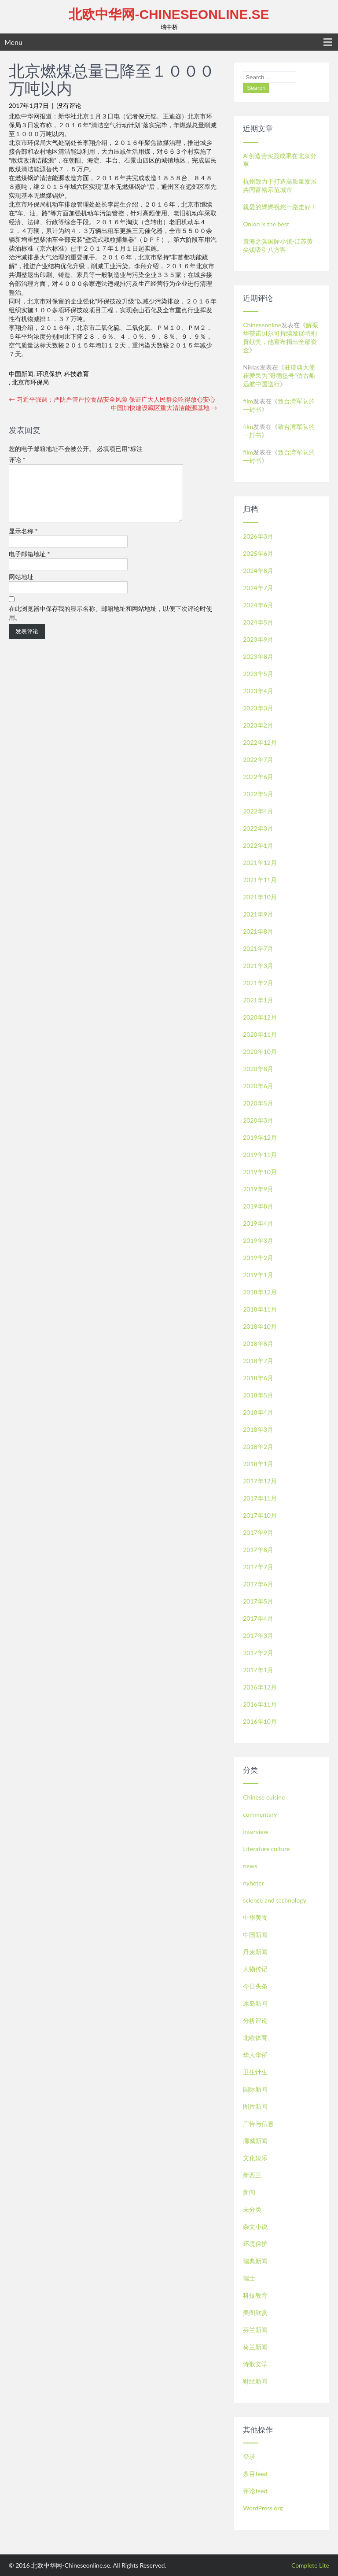 The height and width of the screenshot is (2576, 338). I want to click on 2017年3月, so click(258, 1635).